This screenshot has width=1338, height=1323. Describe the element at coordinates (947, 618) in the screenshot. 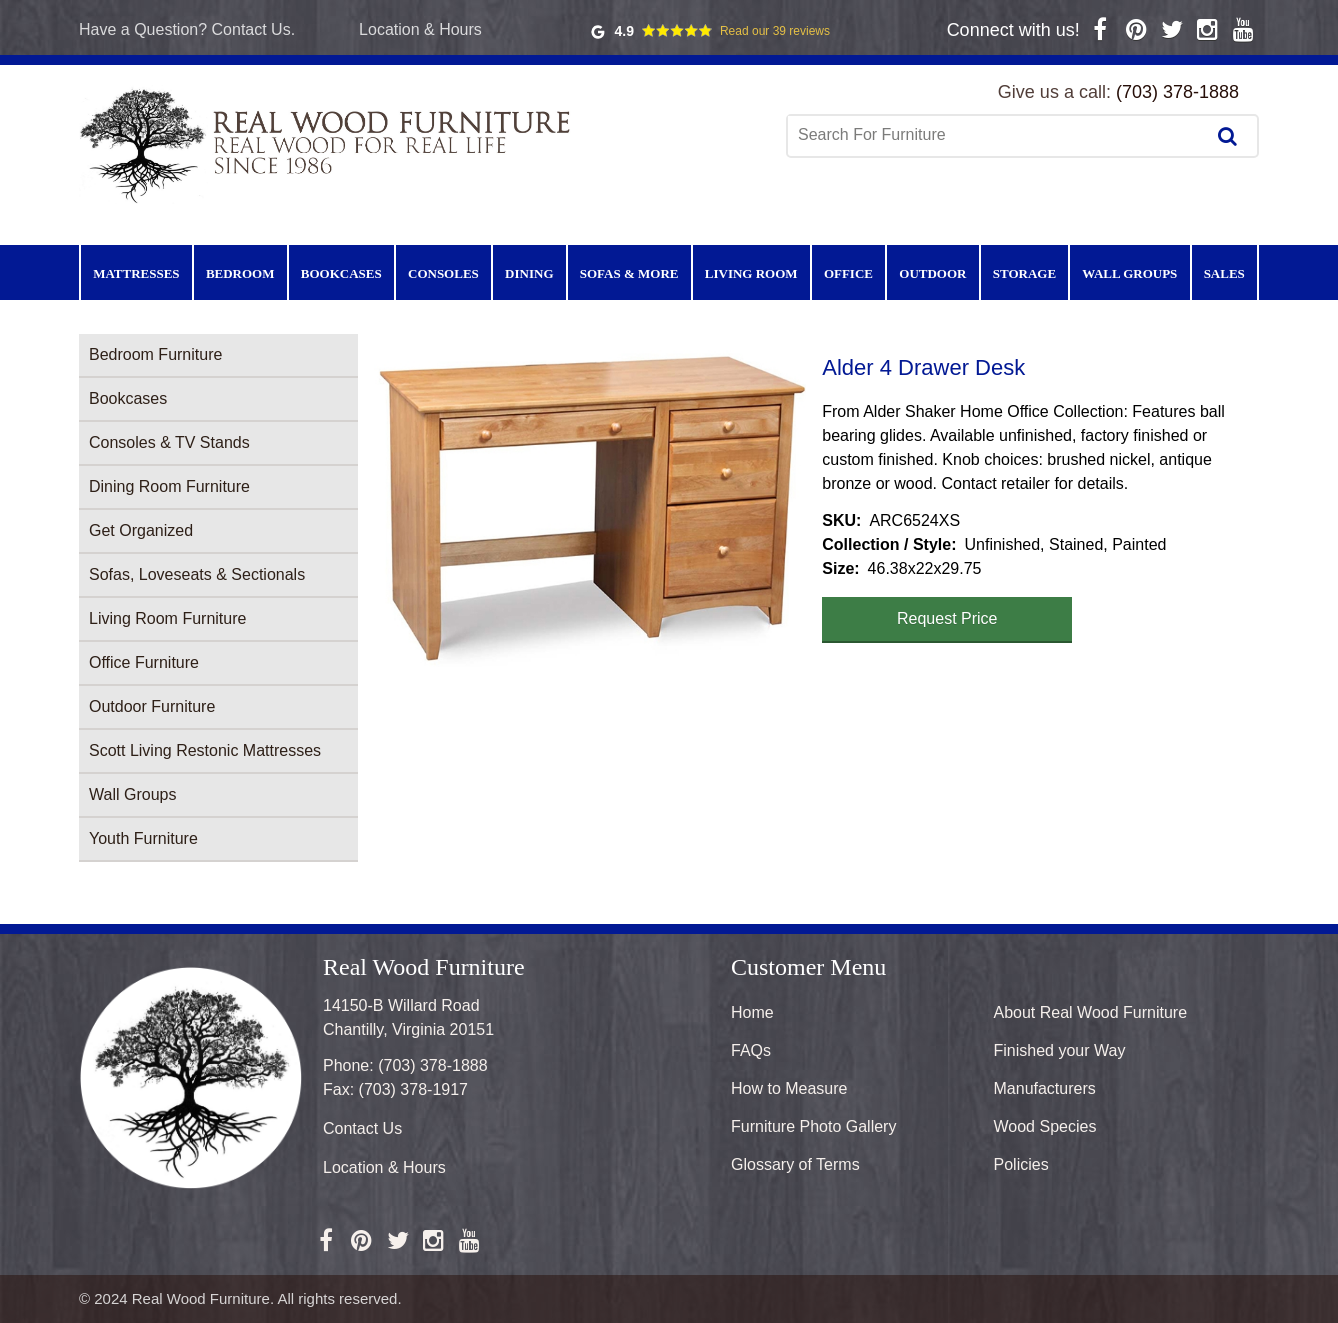

I see `Request Price` at that location.